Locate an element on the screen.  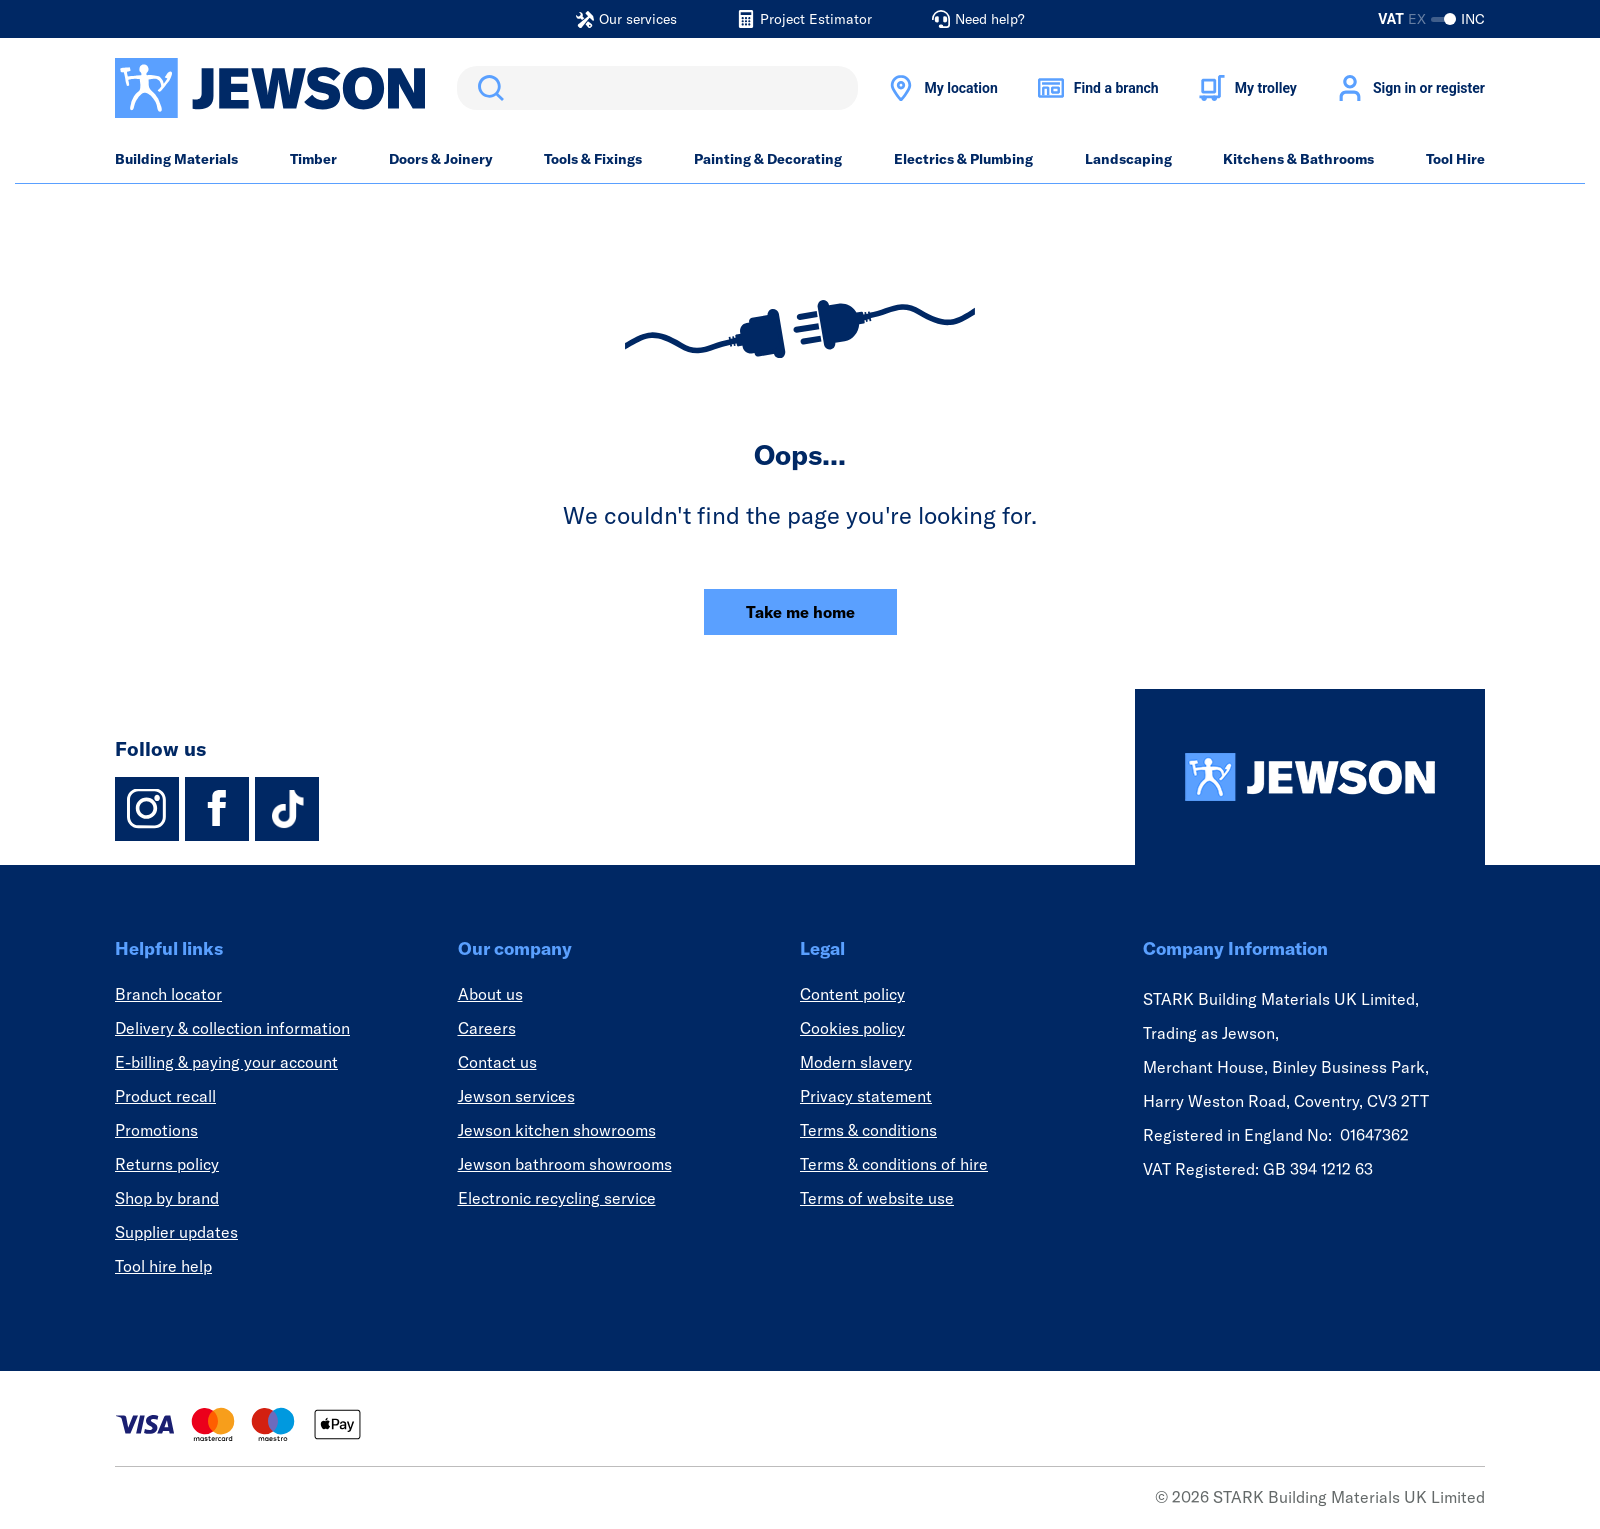
Building Materials is located at coordinates (176, 159).